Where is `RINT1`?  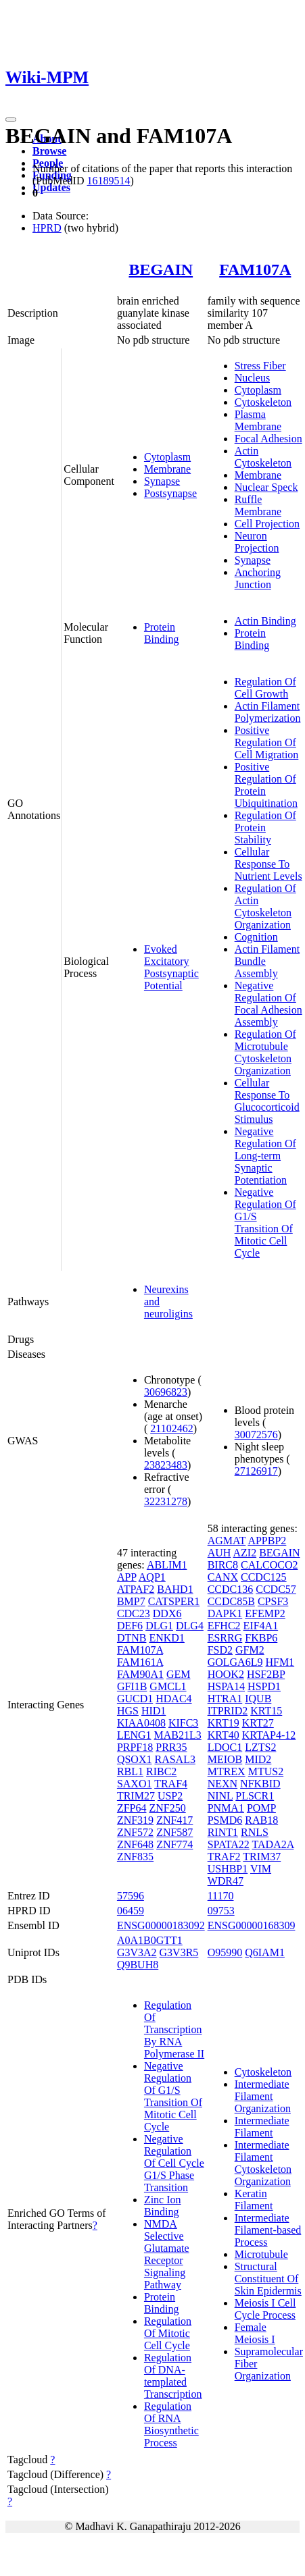 RINT1 is located at coordinates (223, 1832).